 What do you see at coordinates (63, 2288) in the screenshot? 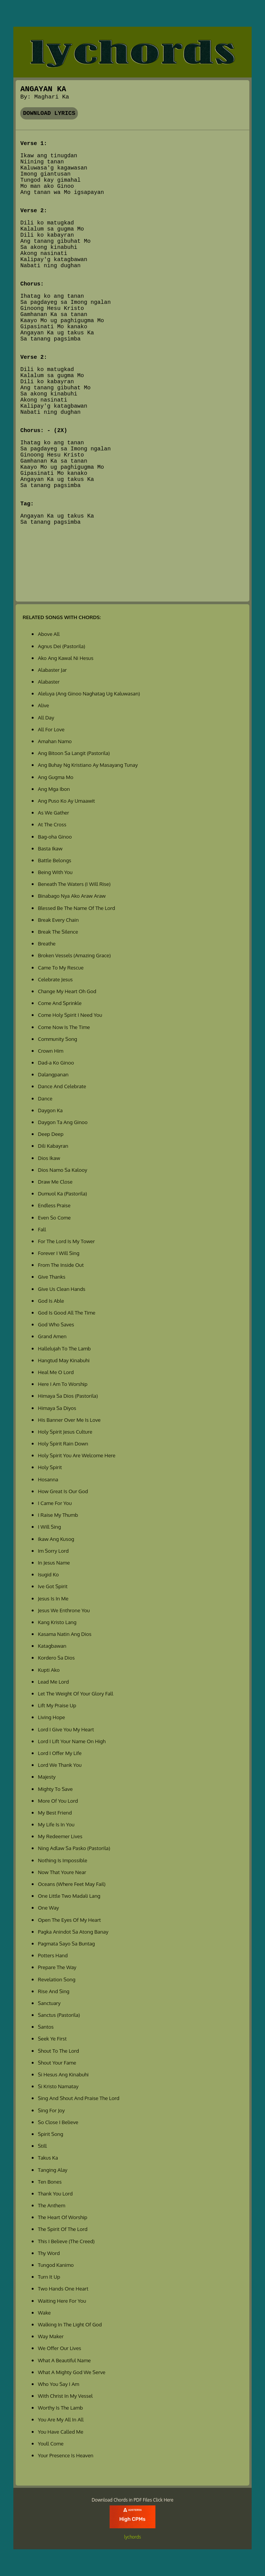
I see `Two Hands One Heart` at bounding box center [63, 2288].